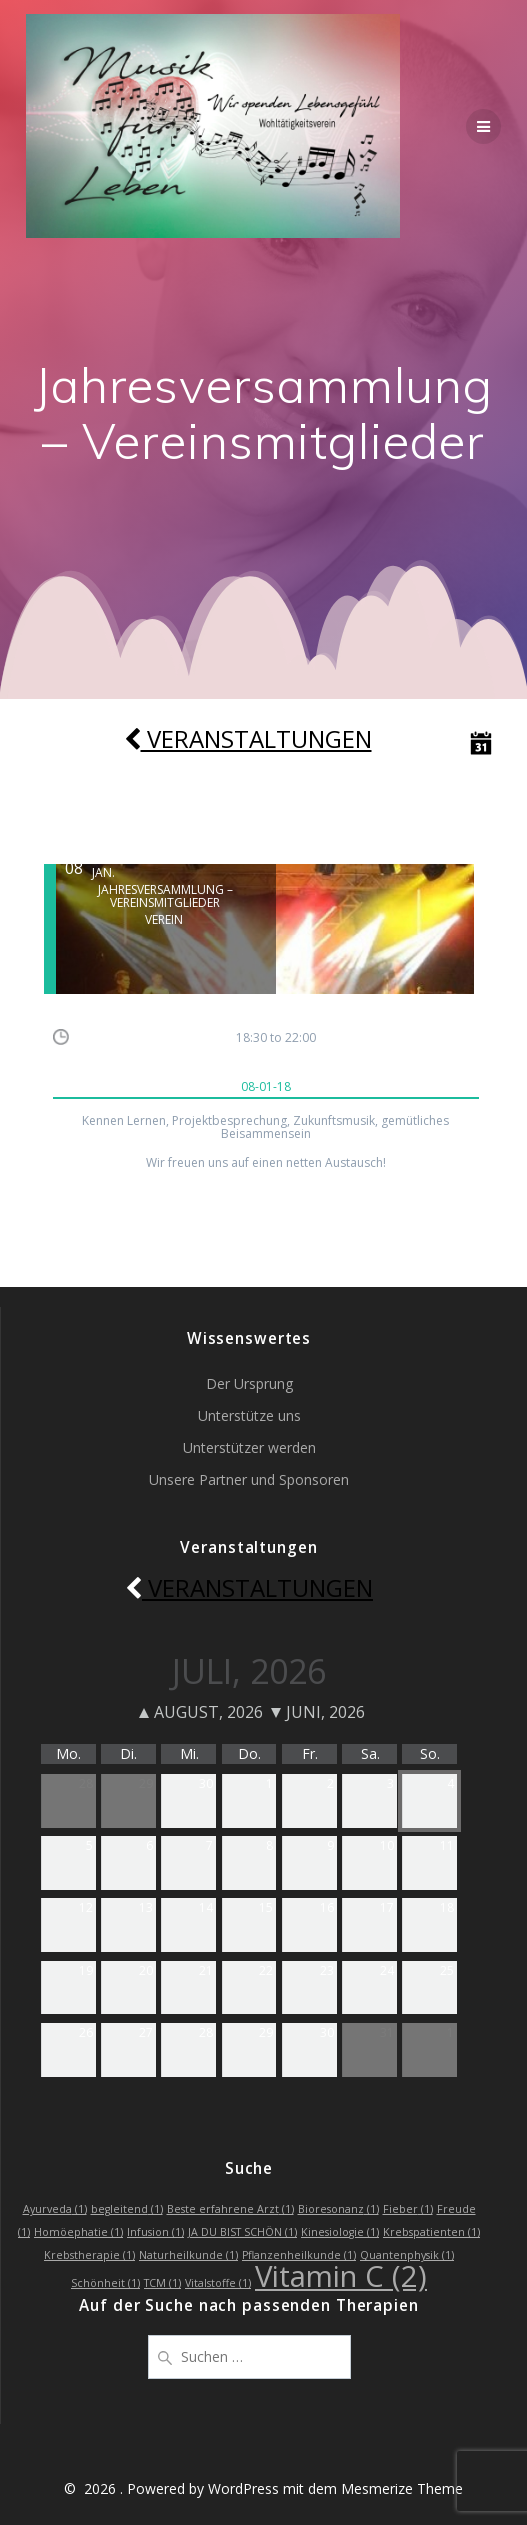 The image size is (527, 2525). What do you see at coordinates (407, 2255) in the screenshot?
I see `Quantenphysik [Quantenphysik (1 Eintrag)]` at bounding box center [407, 2255].